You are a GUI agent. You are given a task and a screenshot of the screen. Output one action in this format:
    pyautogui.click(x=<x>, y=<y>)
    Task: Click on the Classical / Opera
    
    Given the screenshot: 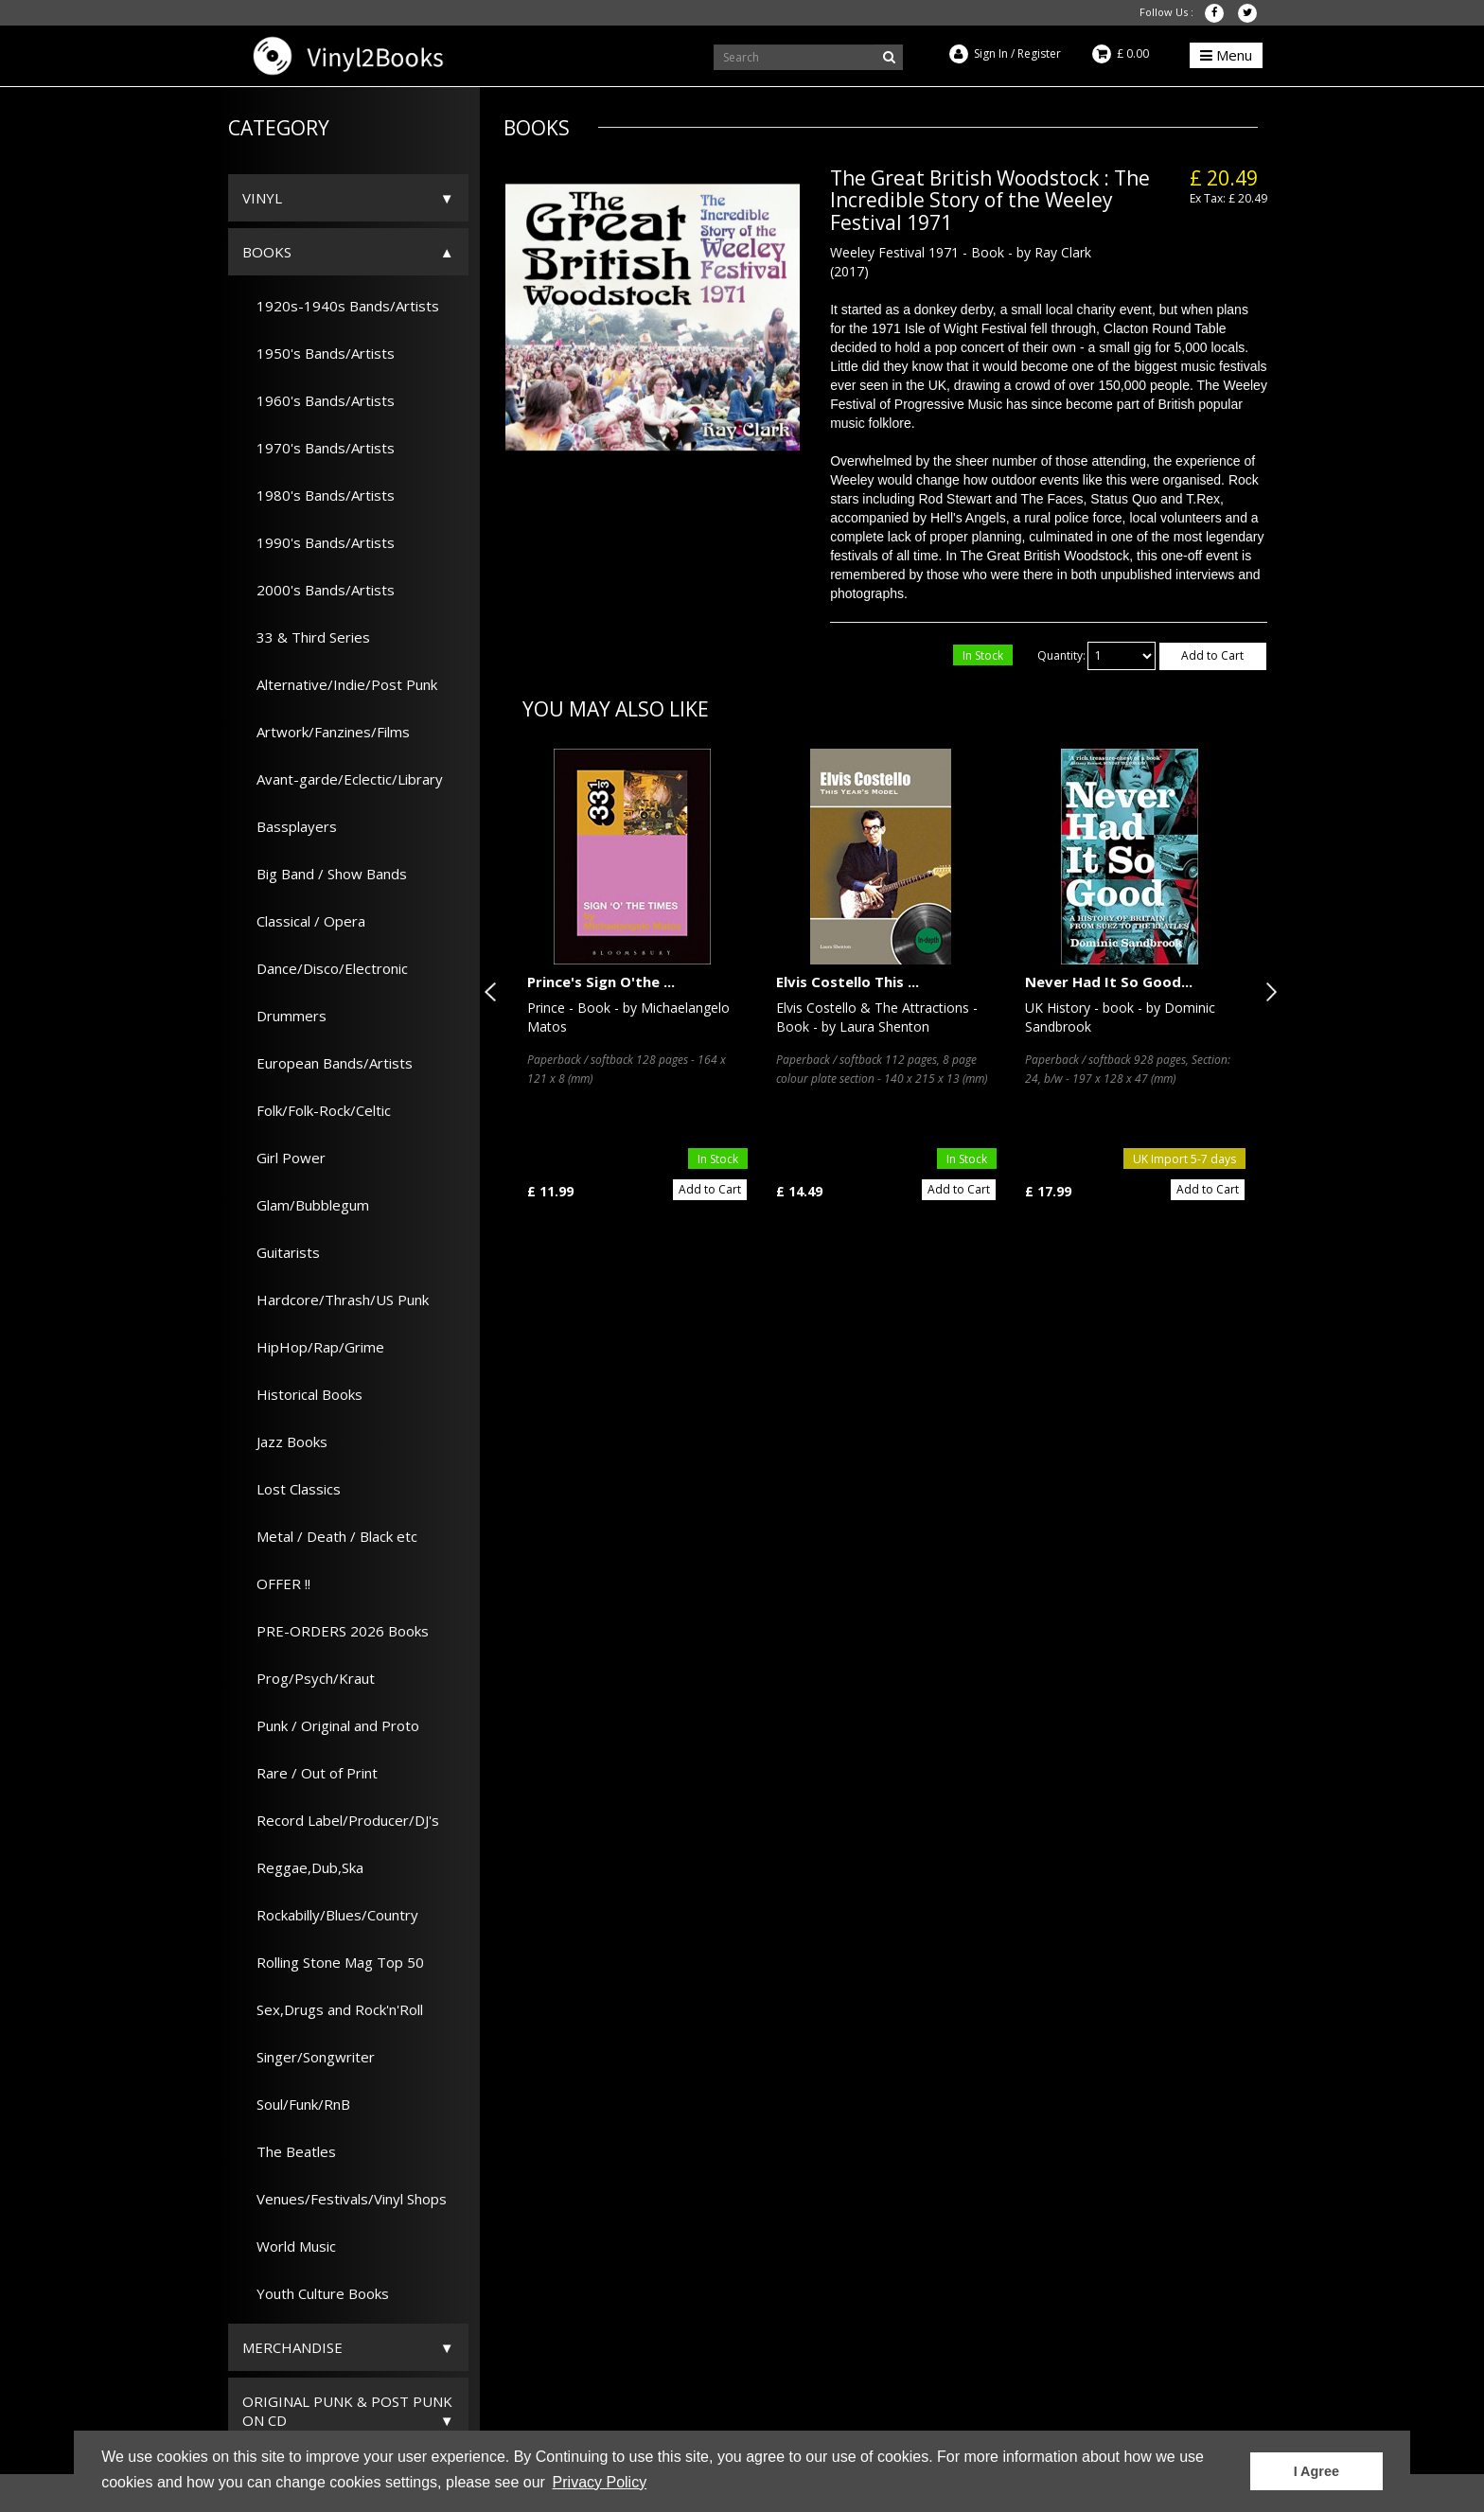 What is the action you would take?
    pyautogui.click(x=303, y=920)
    